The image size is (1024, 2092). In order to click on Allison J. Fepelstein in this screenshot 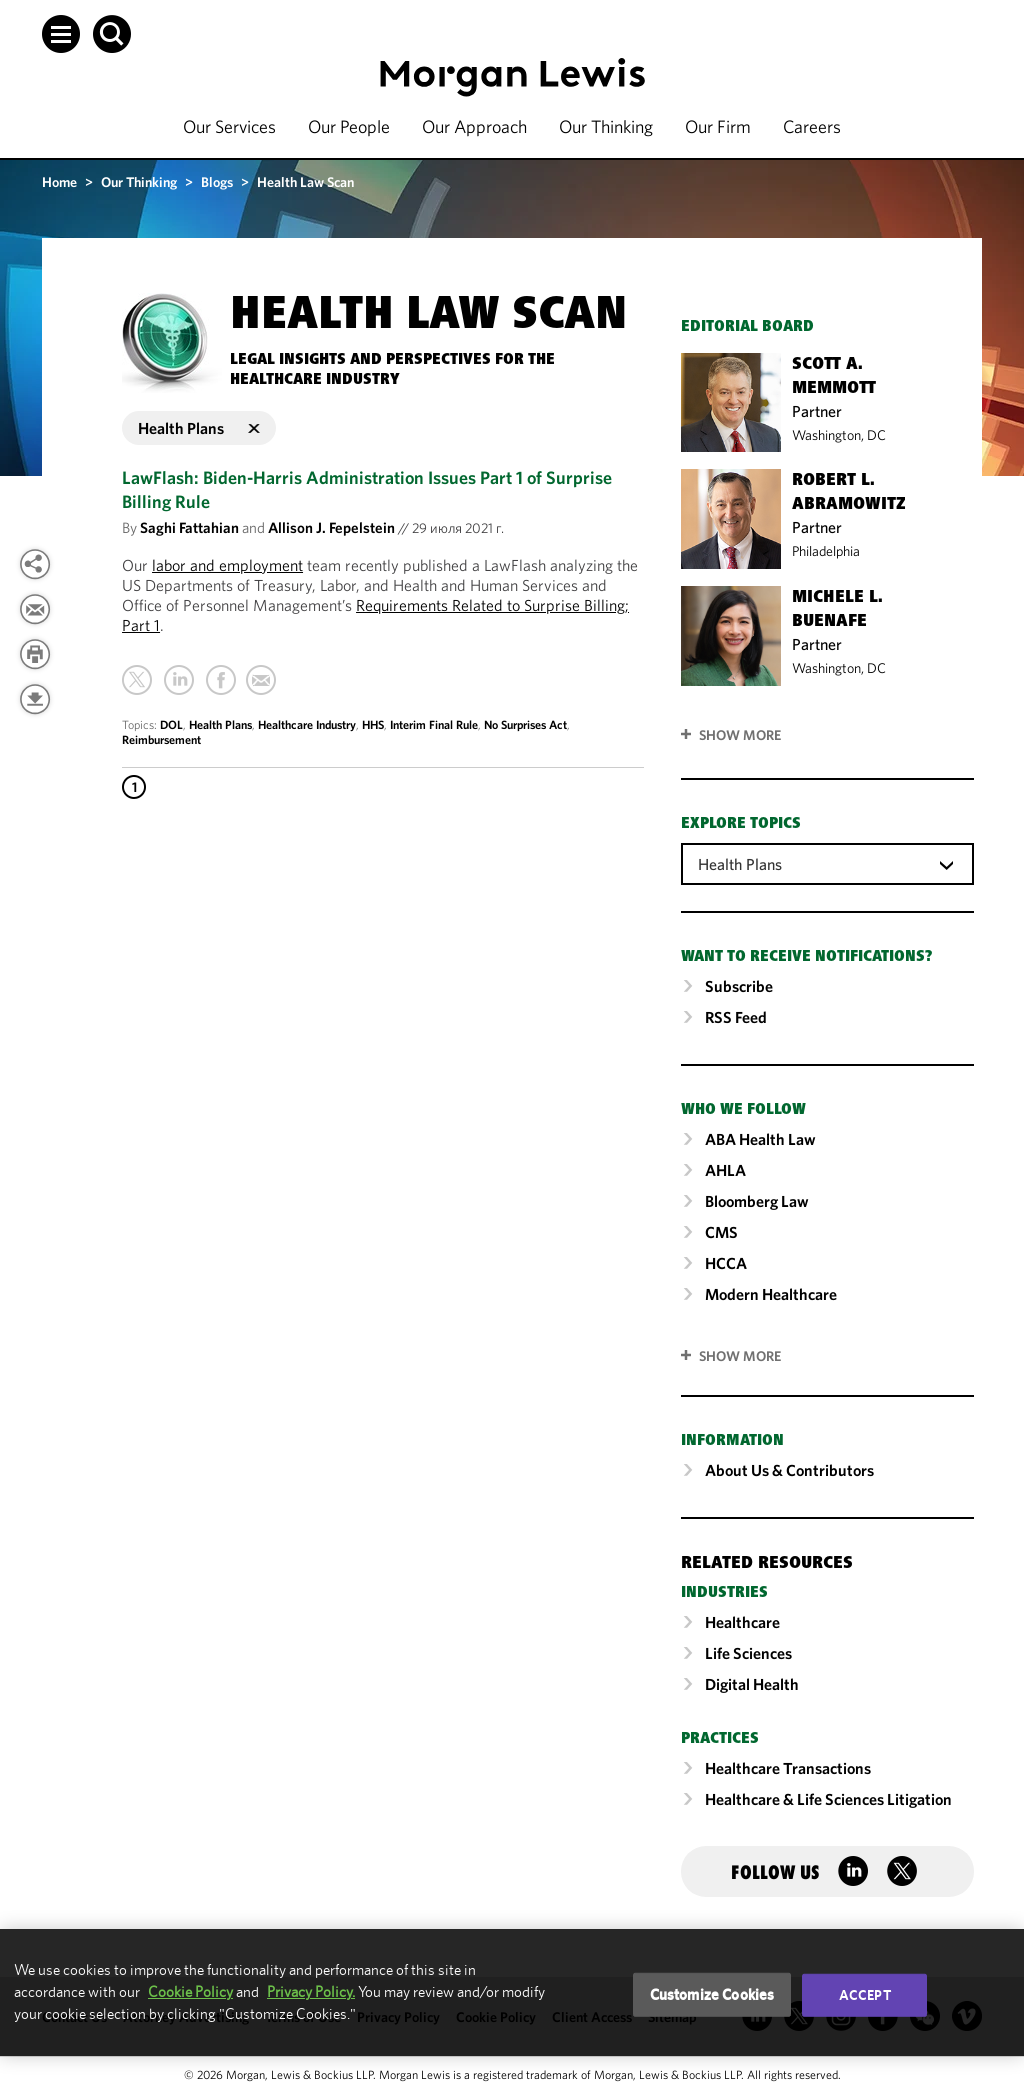, I will do `click(331, 527)`.